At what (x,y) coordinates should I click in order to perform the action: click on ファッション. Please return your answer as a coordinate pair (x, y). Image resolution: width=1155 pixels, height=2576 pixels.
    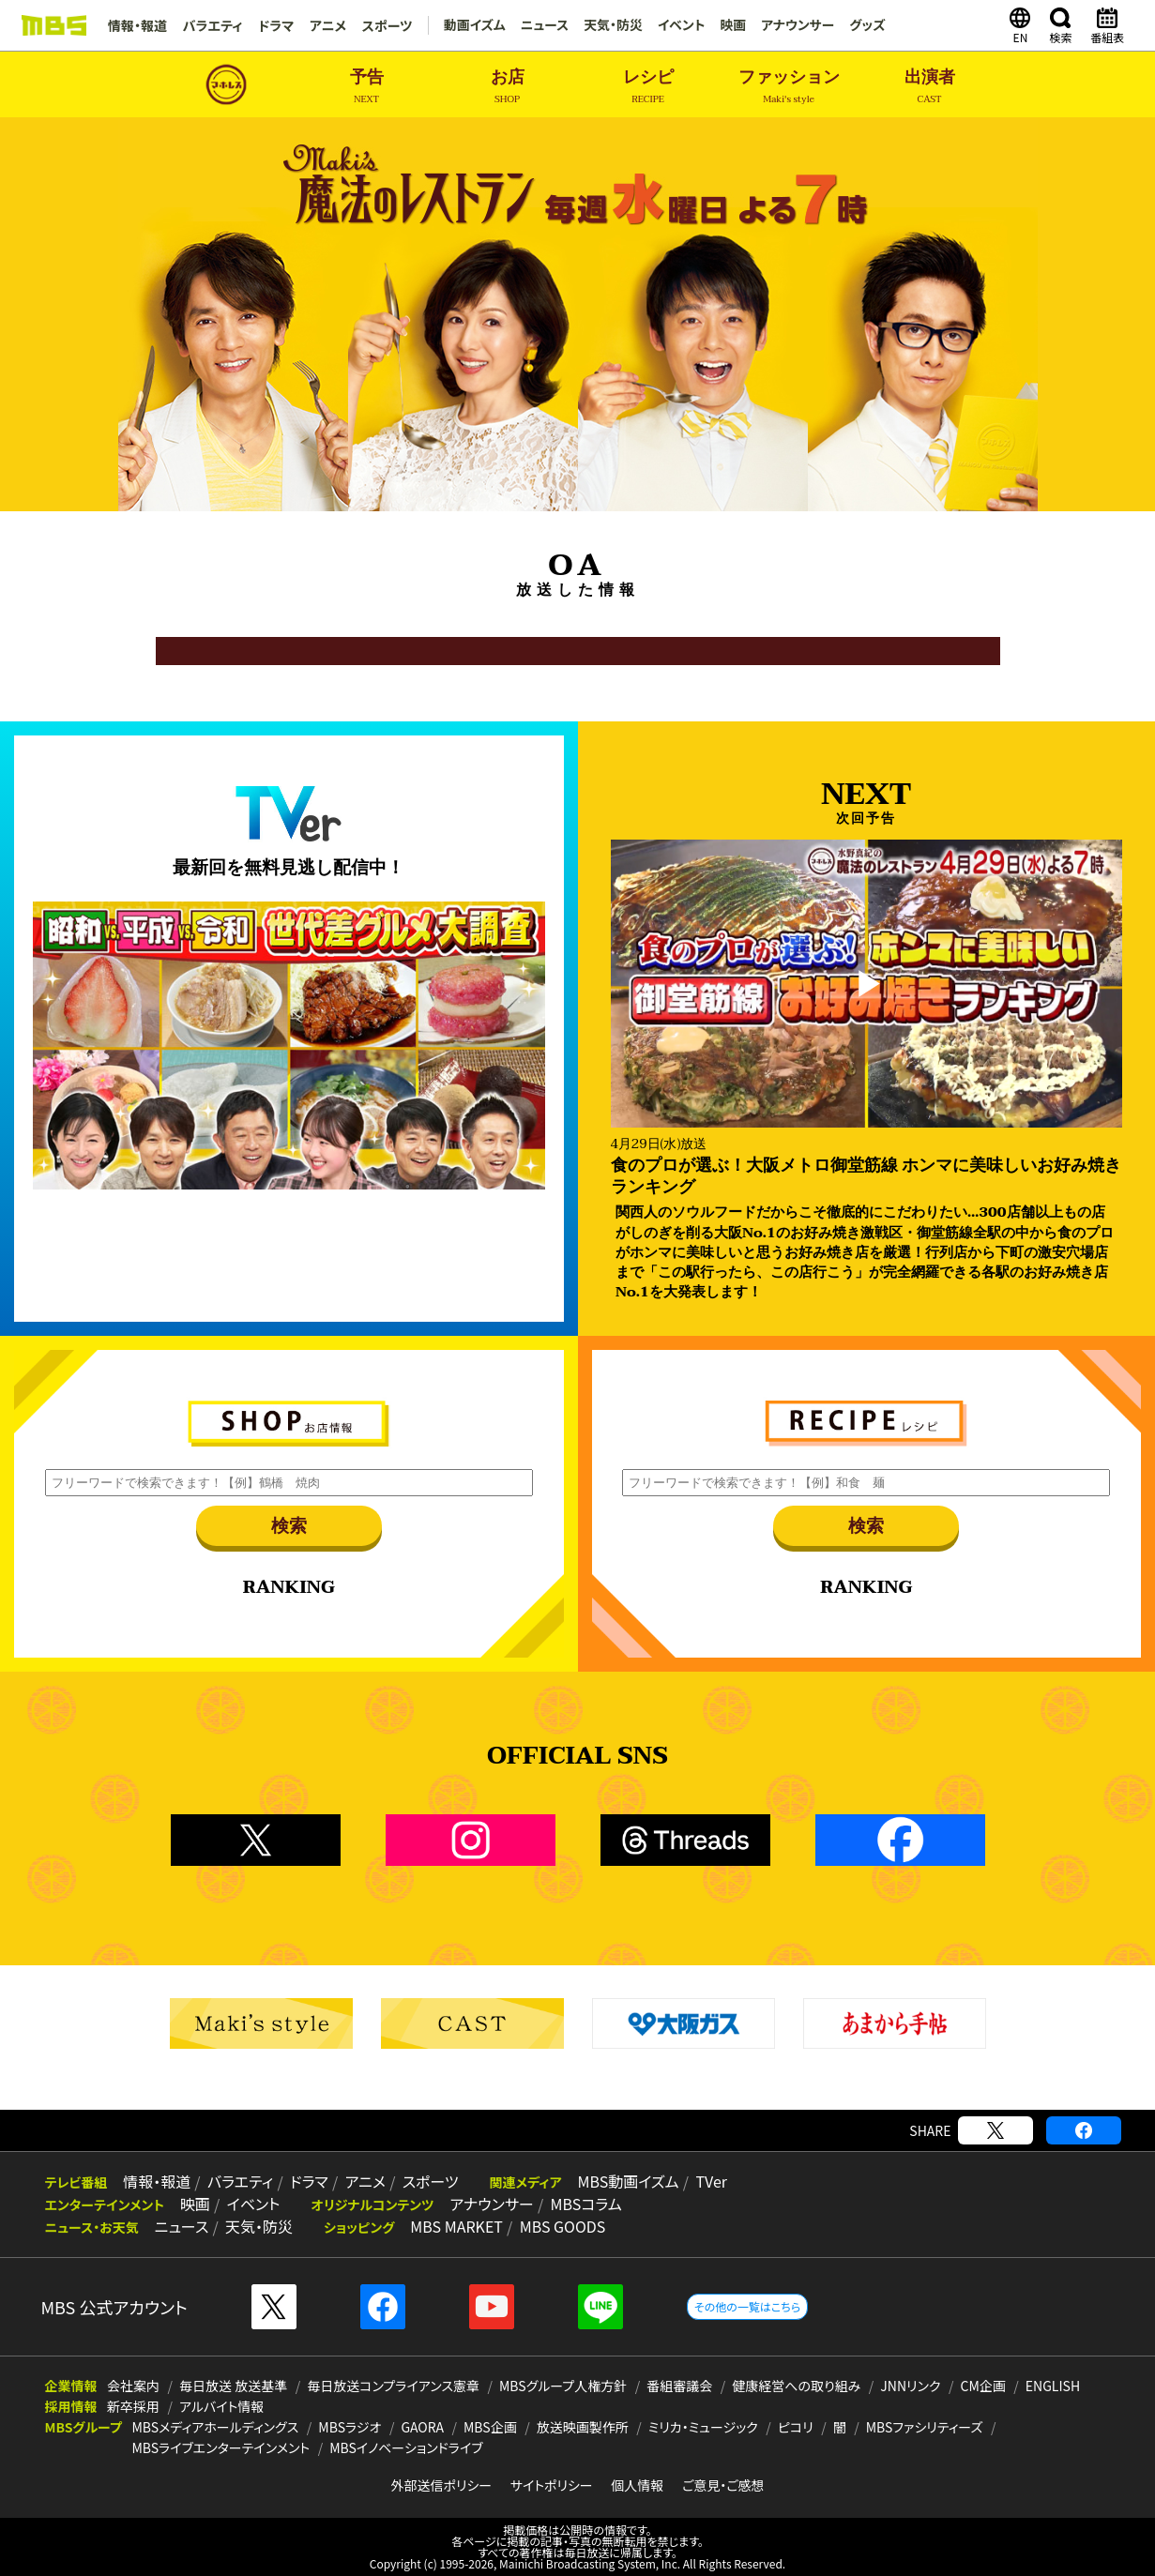
    Looking at the image, I should click on (789, 87).